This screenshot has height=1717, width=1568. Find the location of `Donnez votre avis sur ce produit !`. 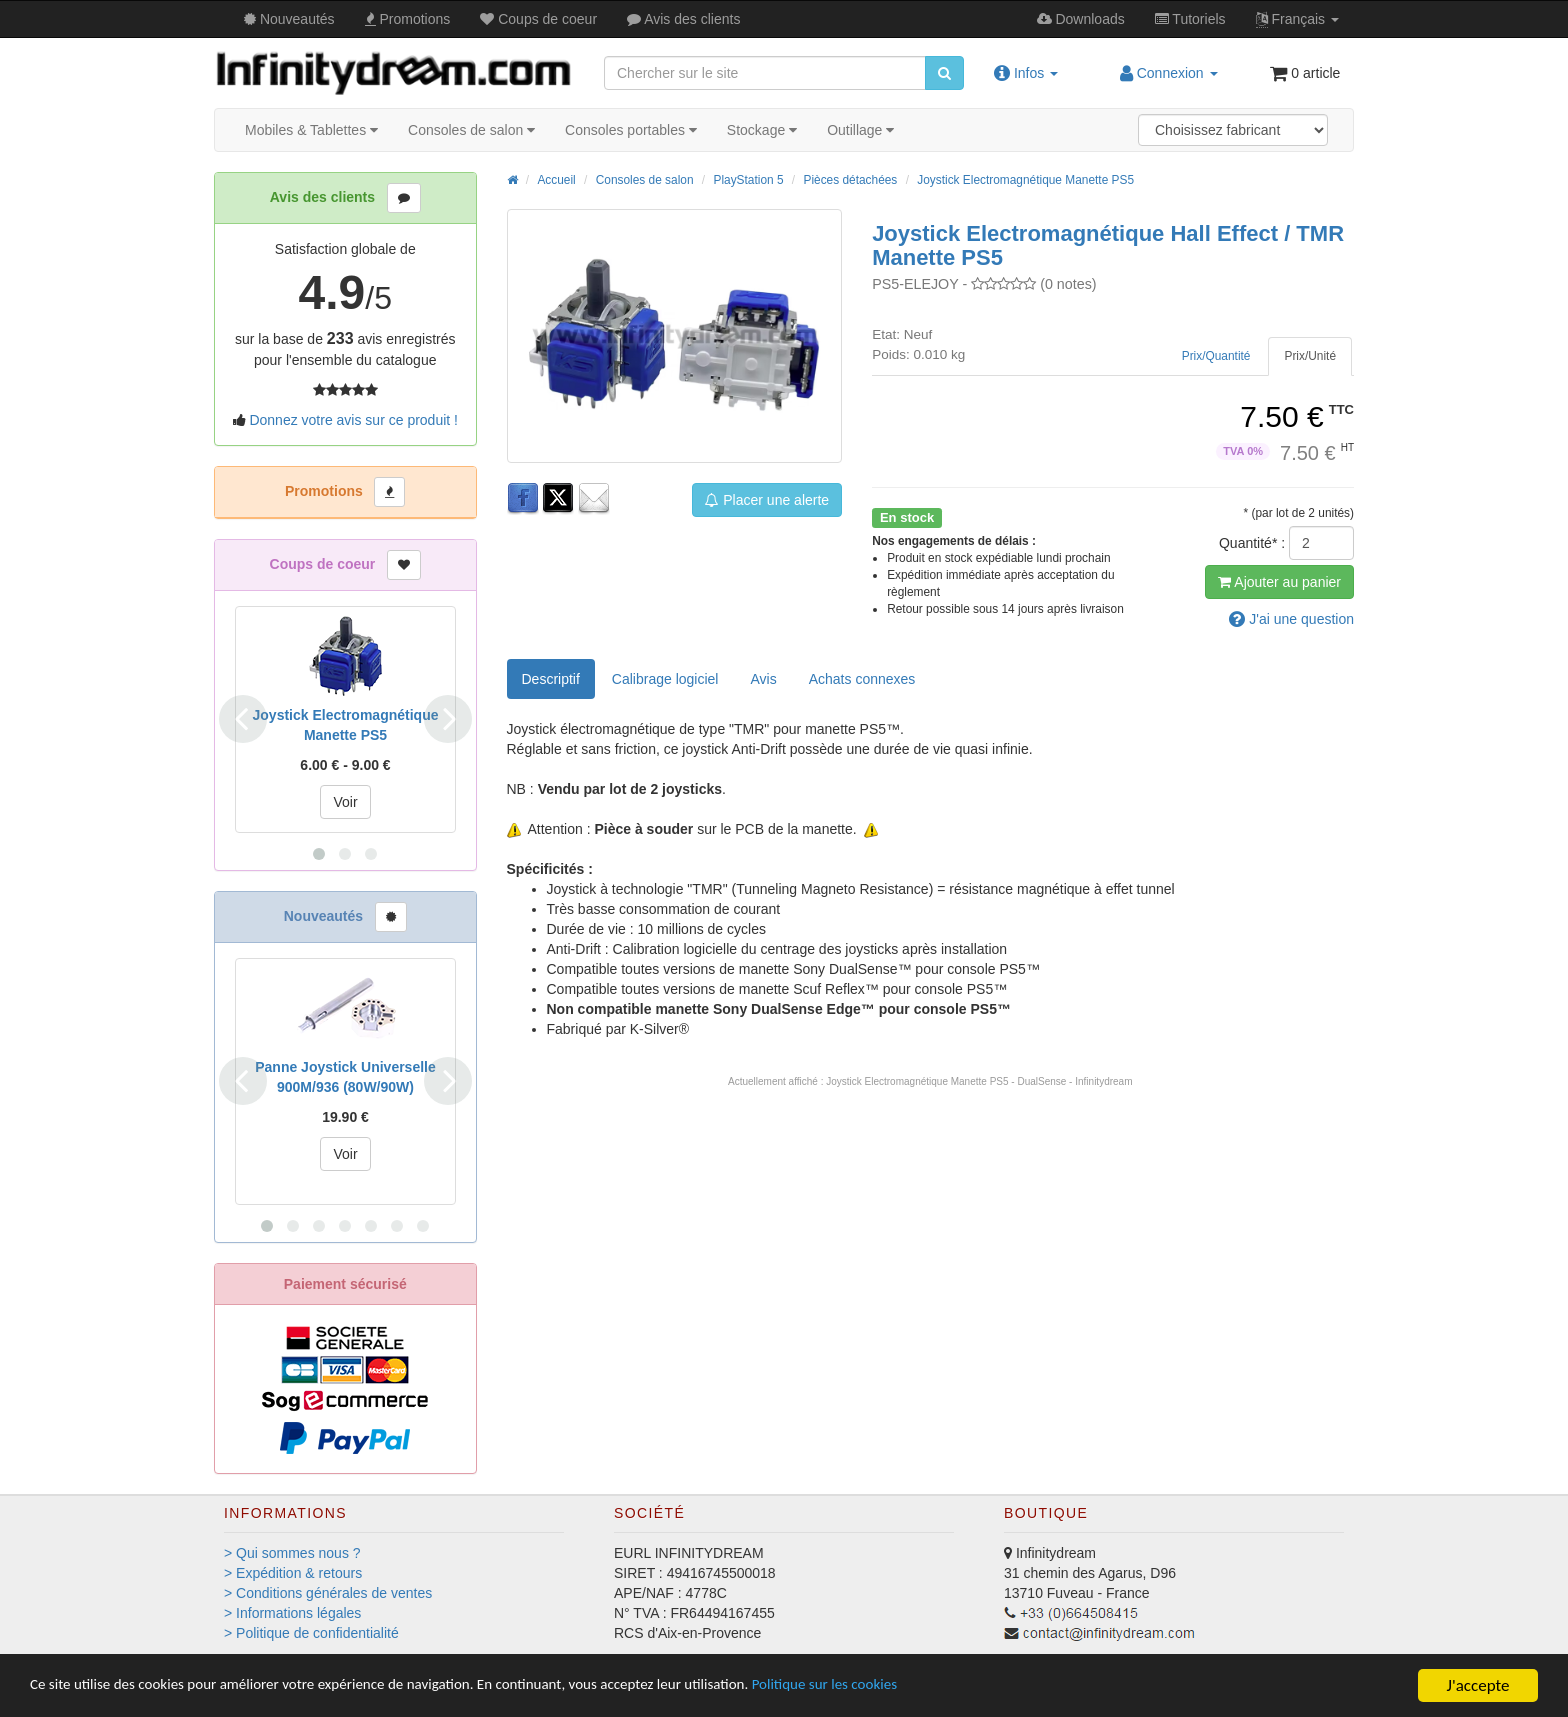

Donnez votre avis sur ce produit ! is located at coordinates (353, 420).